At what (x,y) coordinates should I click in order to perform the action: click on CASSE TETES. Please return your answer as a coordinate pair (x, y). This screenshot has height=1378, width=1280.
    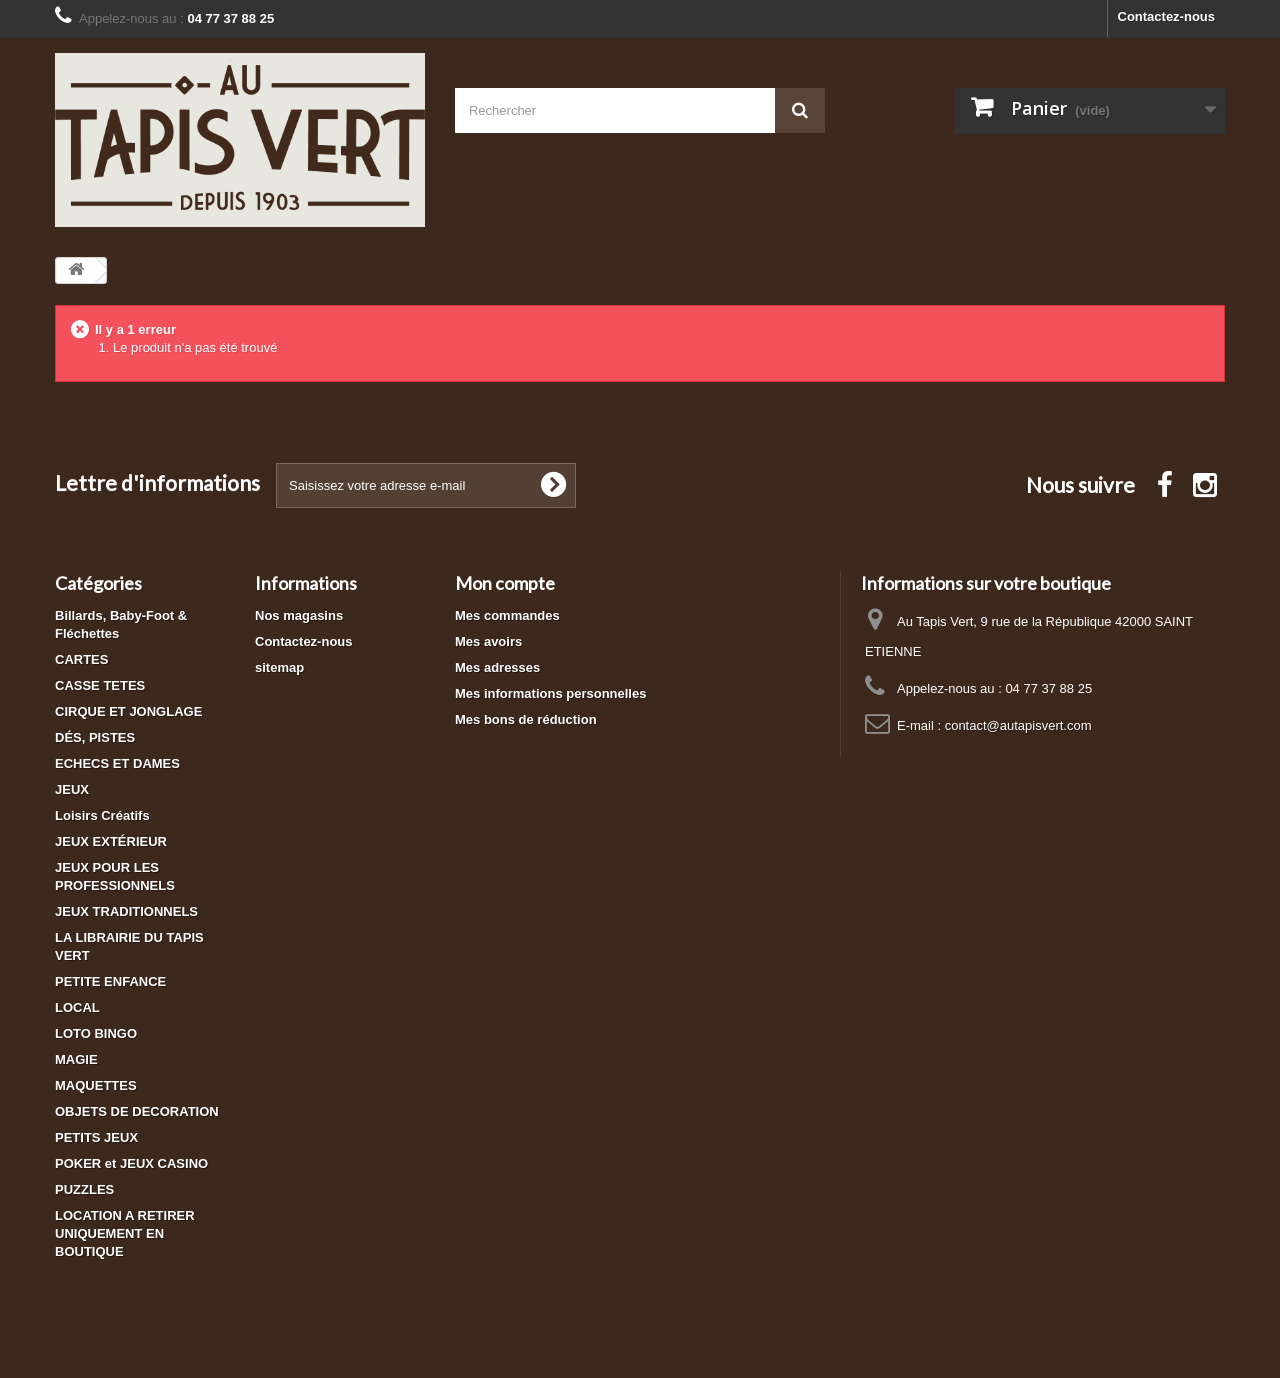
    Looking at the image, I should click on (100, 685).